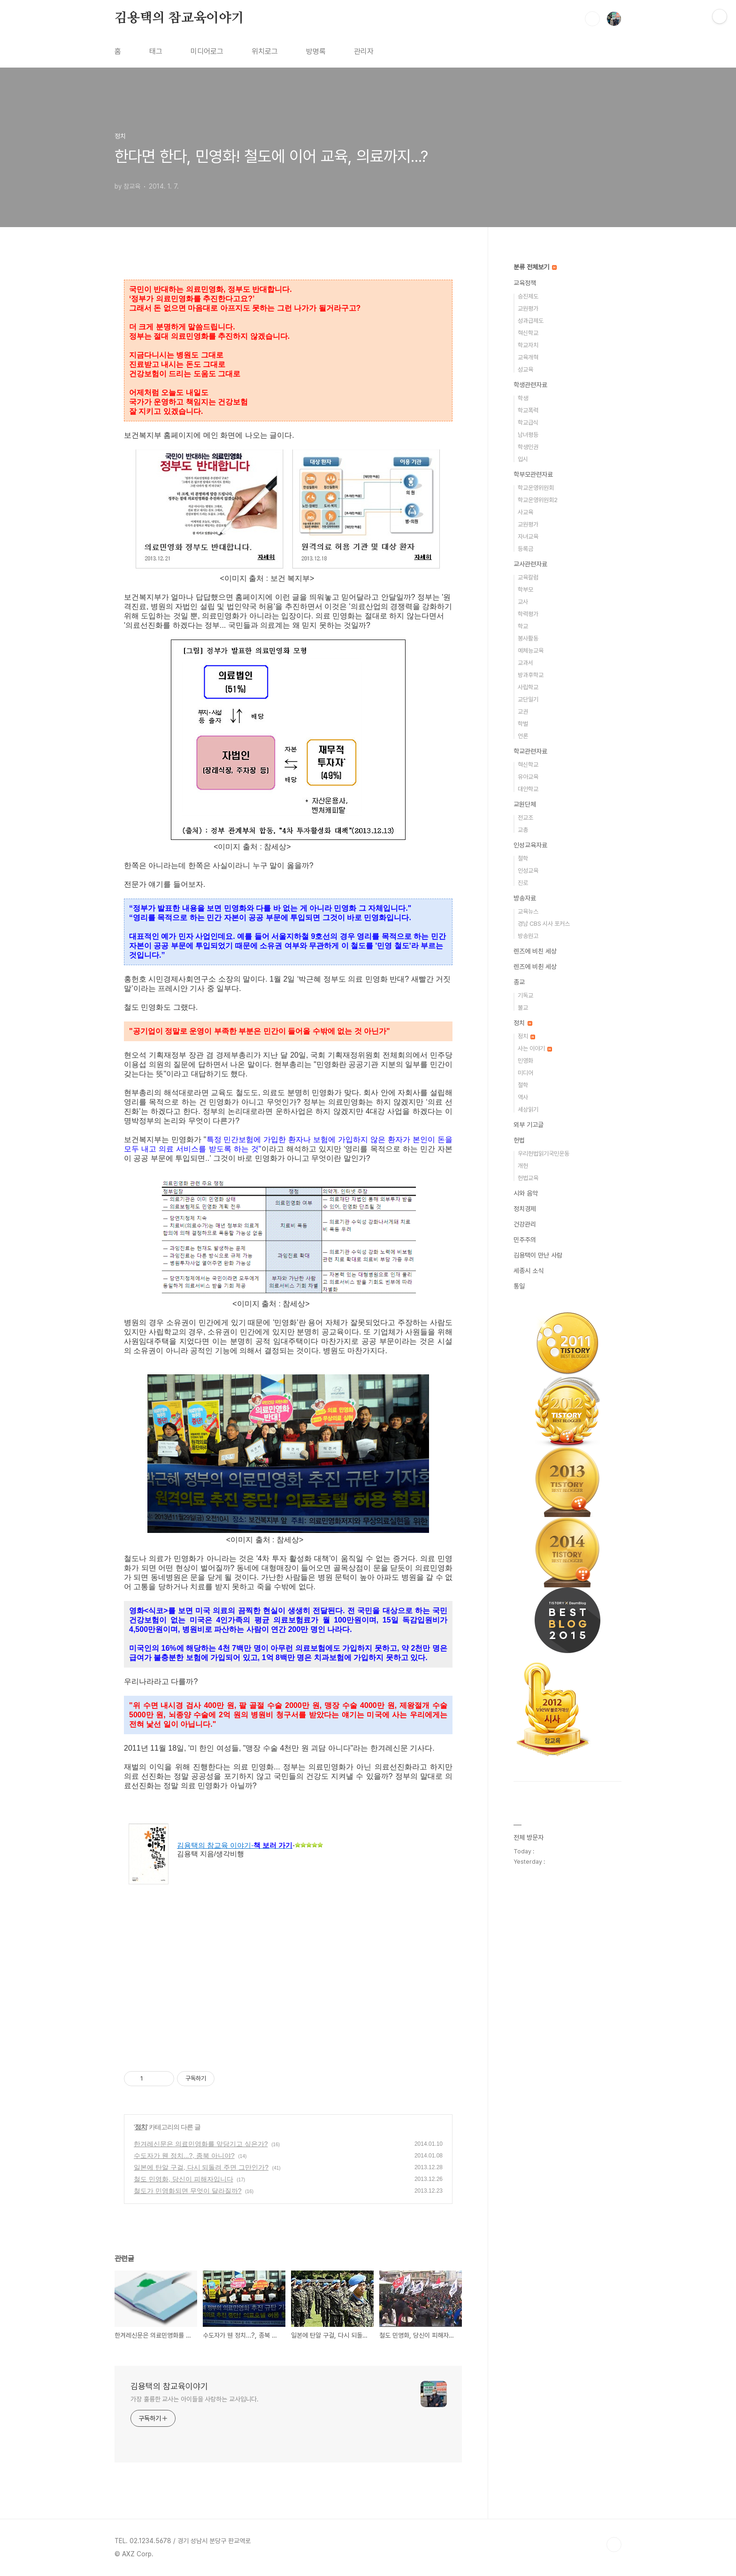 The height and width of the screenshot is (2576, 736). What do you see at coordinates (141, 2127) in the screenshot?
I see `정치` at bounding box center [141, 2127].